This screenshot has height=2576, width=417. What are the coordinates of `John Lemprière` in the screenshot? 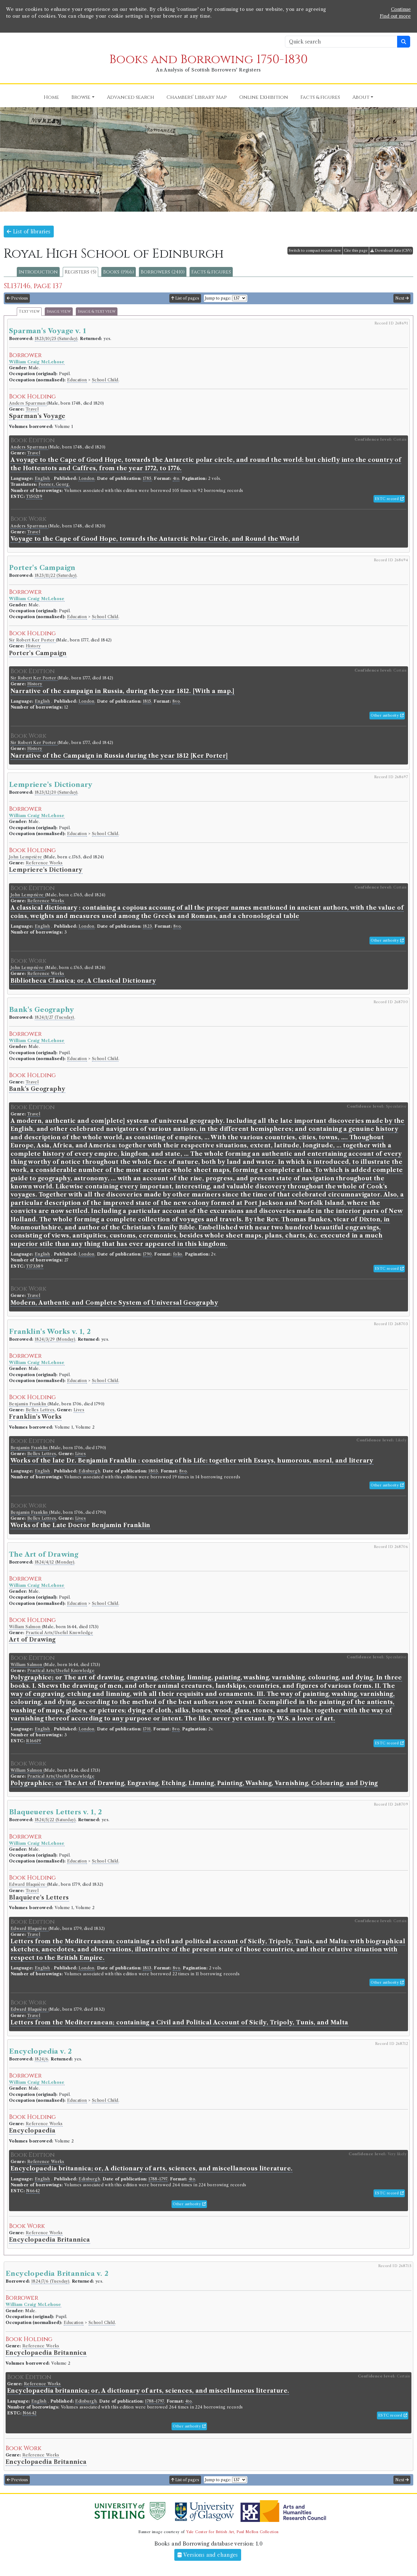 It's located at (26, 857).